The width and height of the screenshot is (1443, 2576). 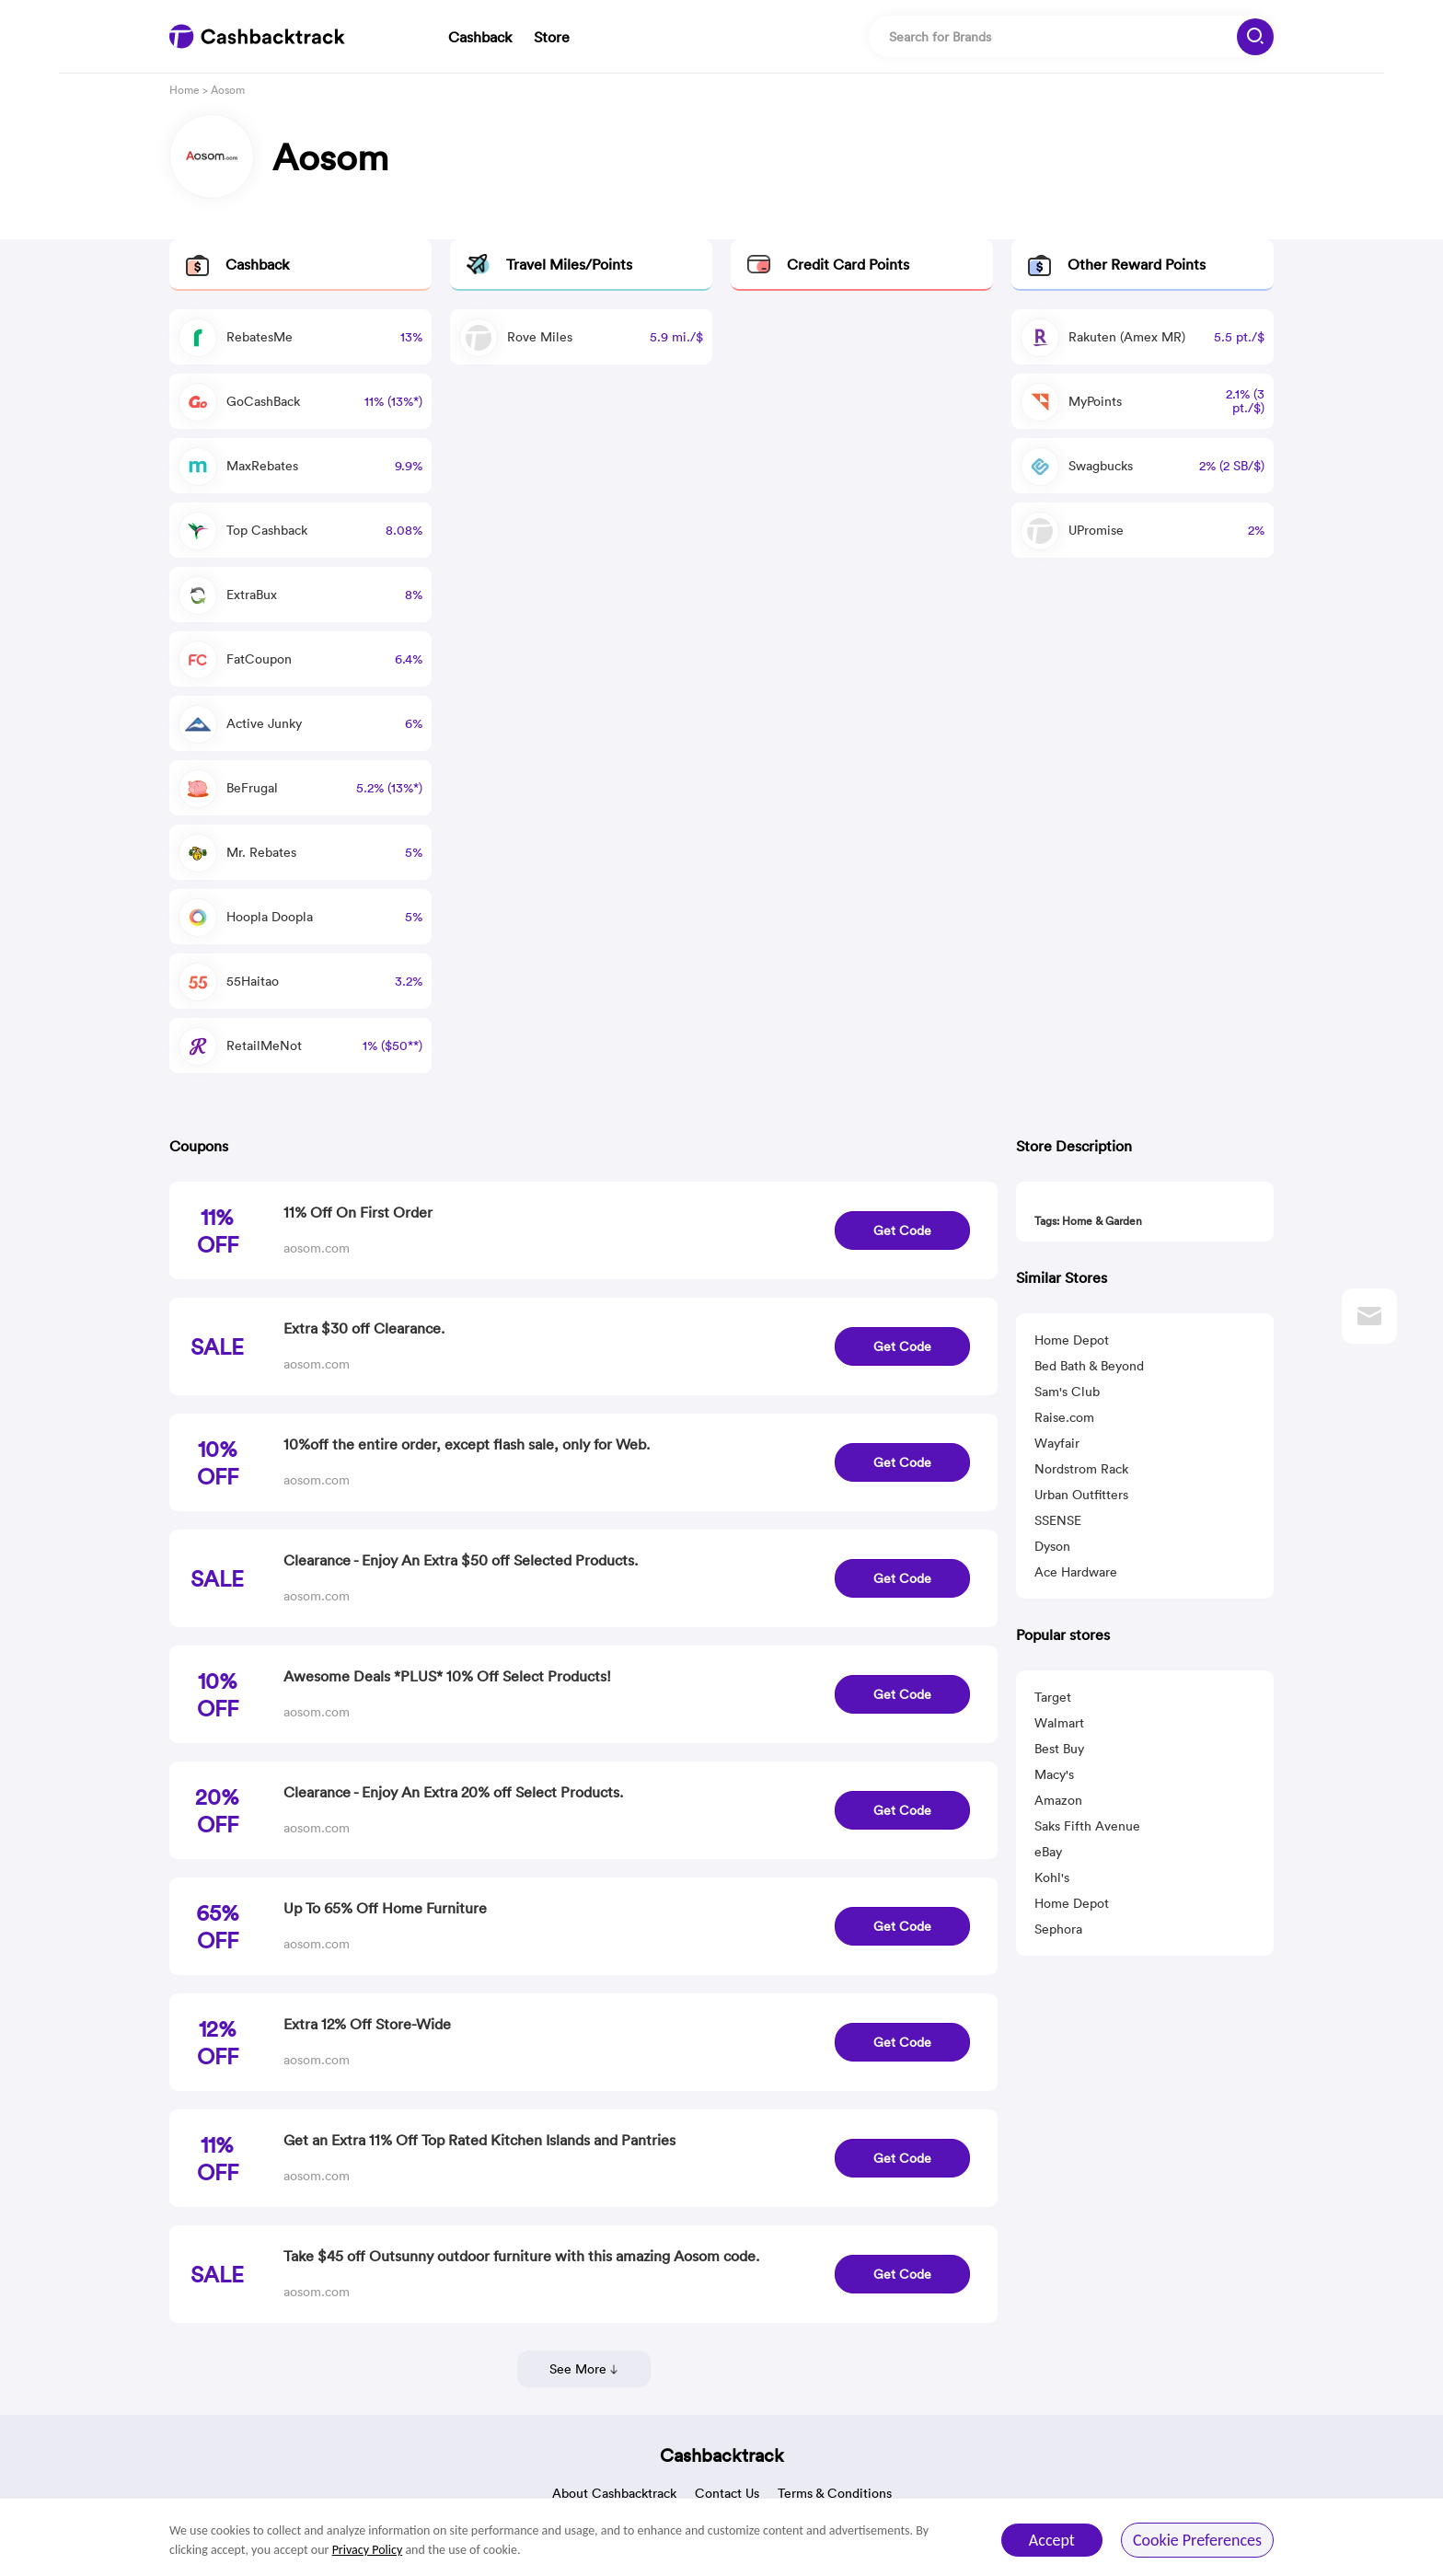 I want to click on Terms & Conditions, so click(x=835, y=2493).